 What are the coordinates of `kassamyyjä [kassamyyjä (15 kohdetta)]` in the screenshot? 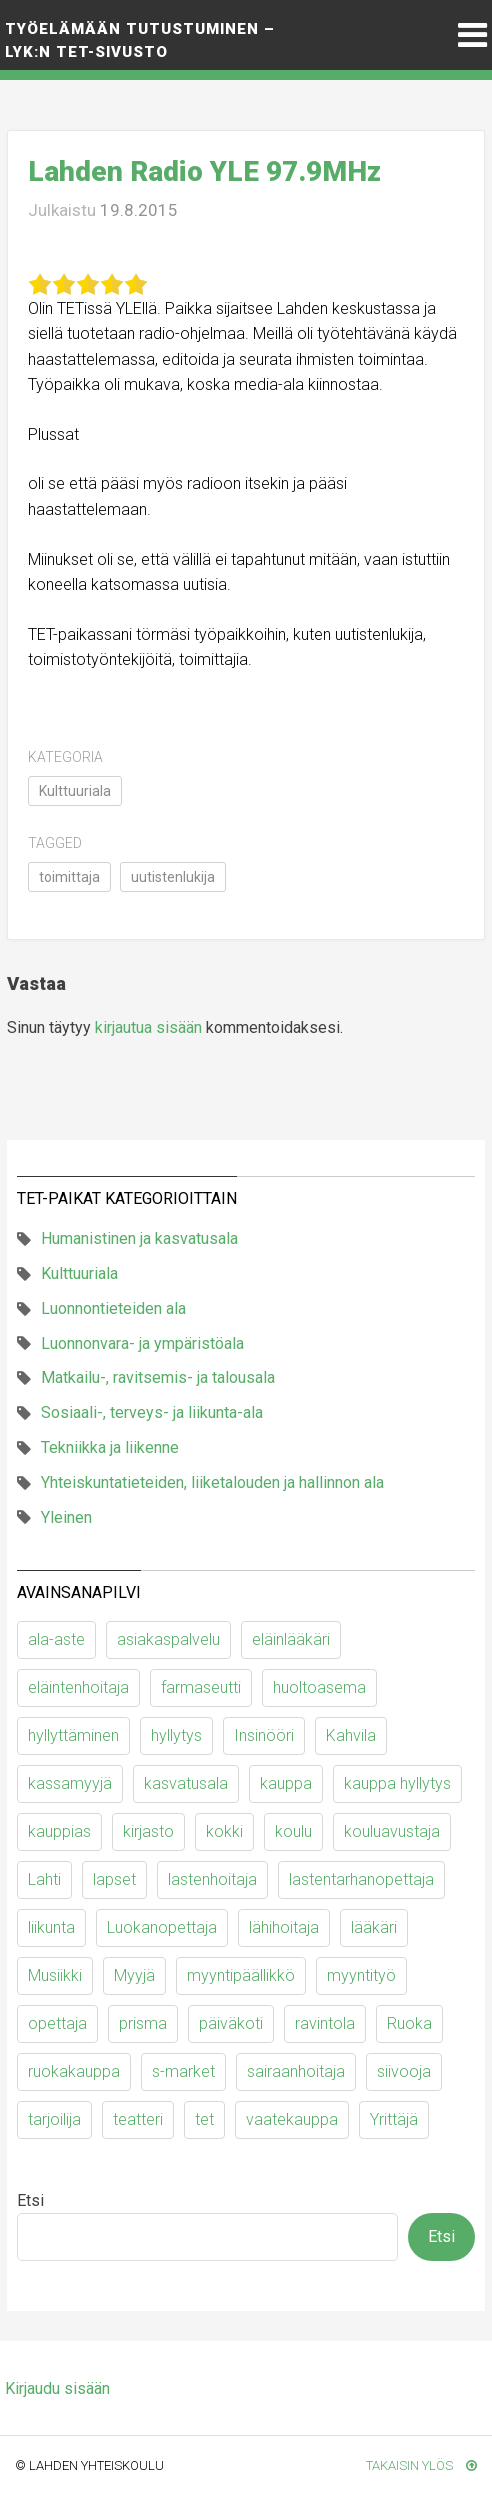 It's located at (70, 1783).